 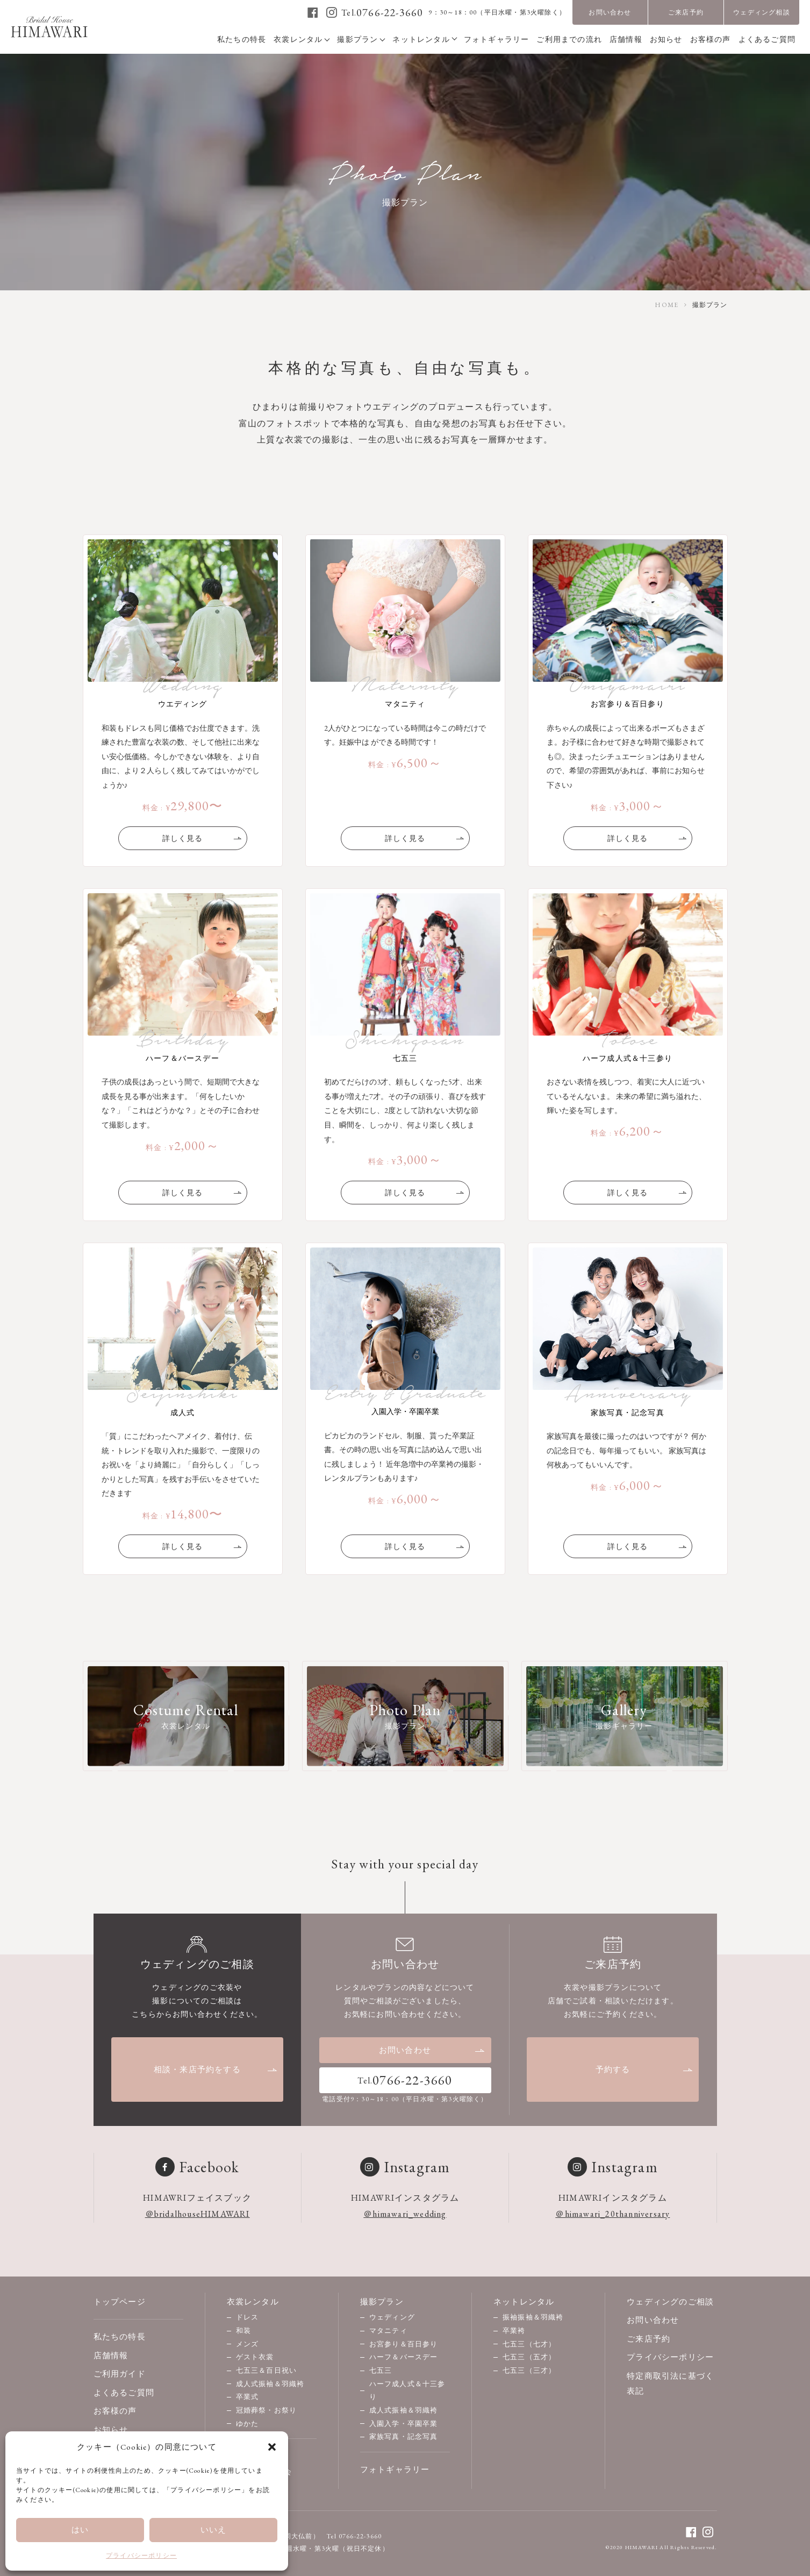 I want to click on お知らせ, so click(x=111, y=2429).